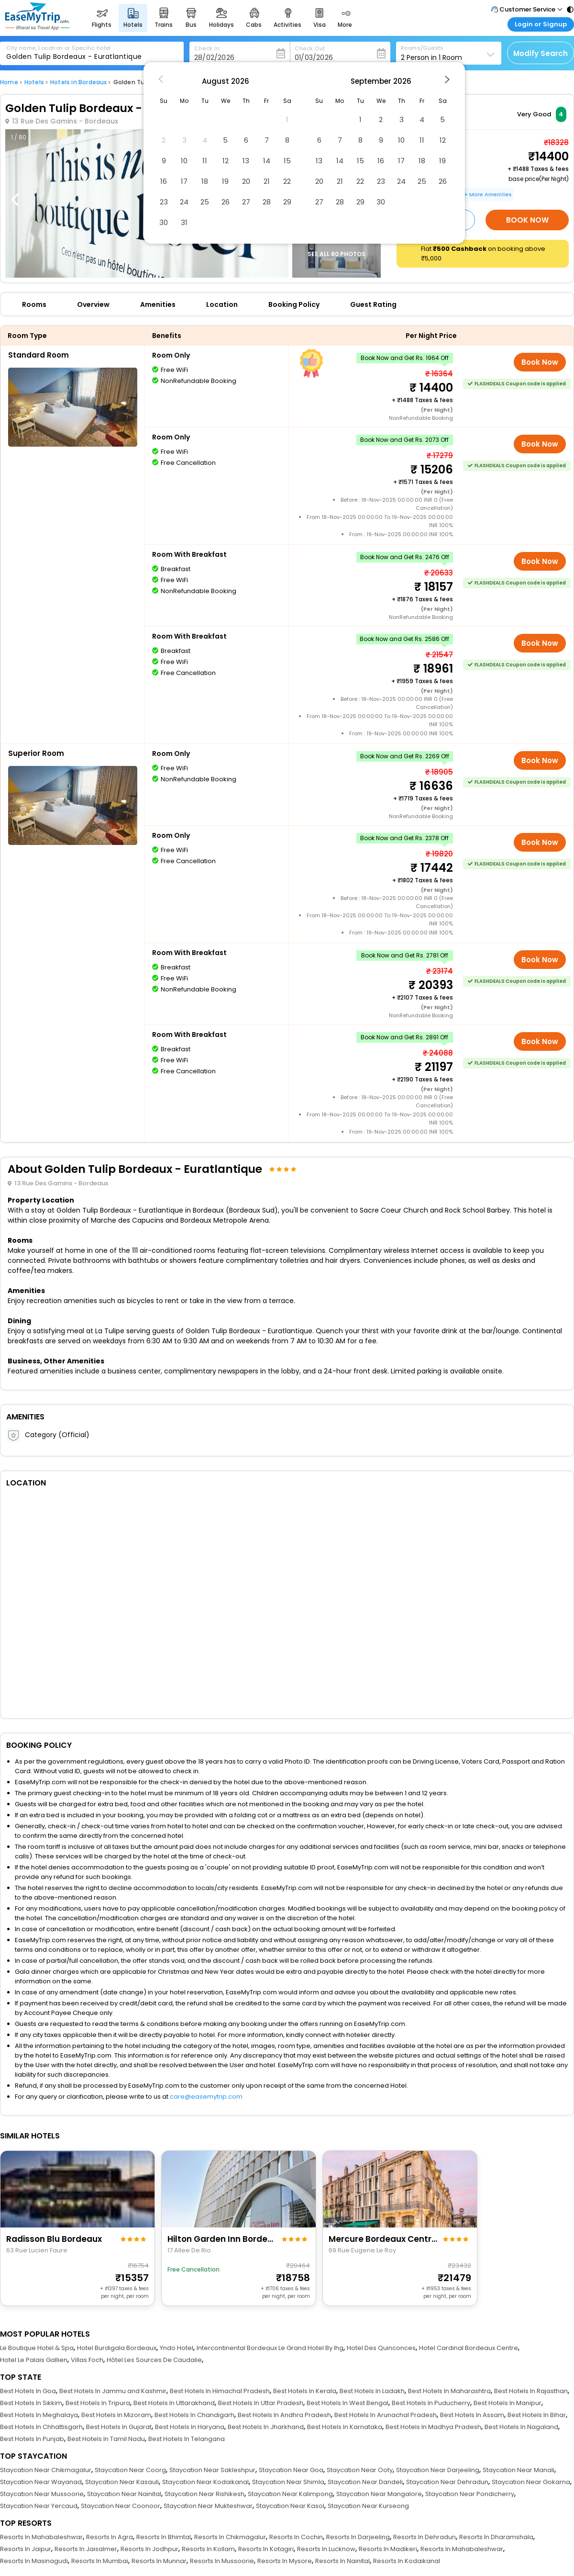  What do you see at coordinates (287, 202) in the screenshot?
I see `29` at bounding box center [287, 202].